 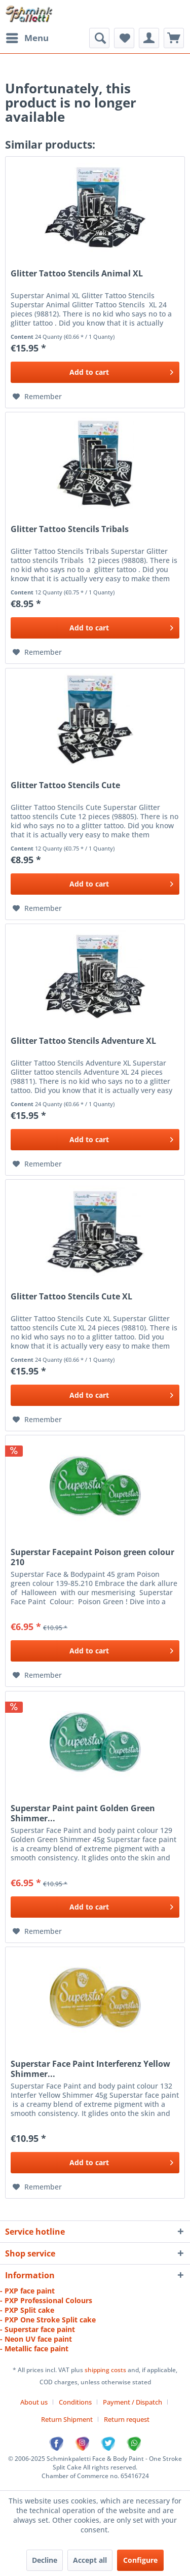 What do you see at coordinates (99, 38) in the screenshot?
I see `[Show / close search]` at bounding box center [99, 38].